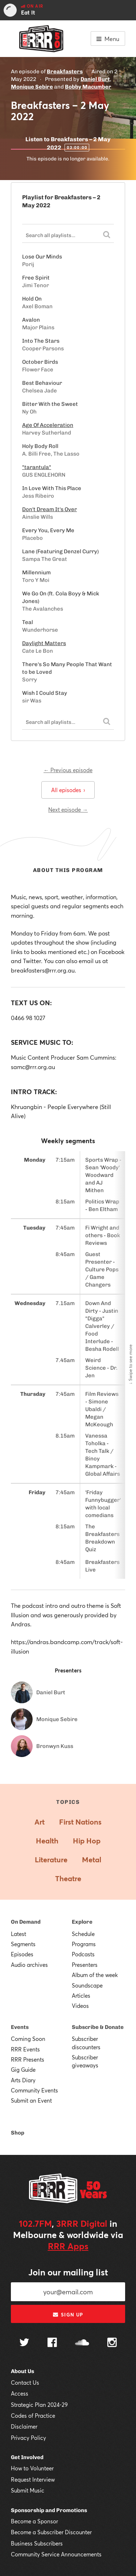 This screenshot has height=2576, width=136. Describe the element at coordinates (91, 1859) in the screenshot. I see `Metal` at that location.